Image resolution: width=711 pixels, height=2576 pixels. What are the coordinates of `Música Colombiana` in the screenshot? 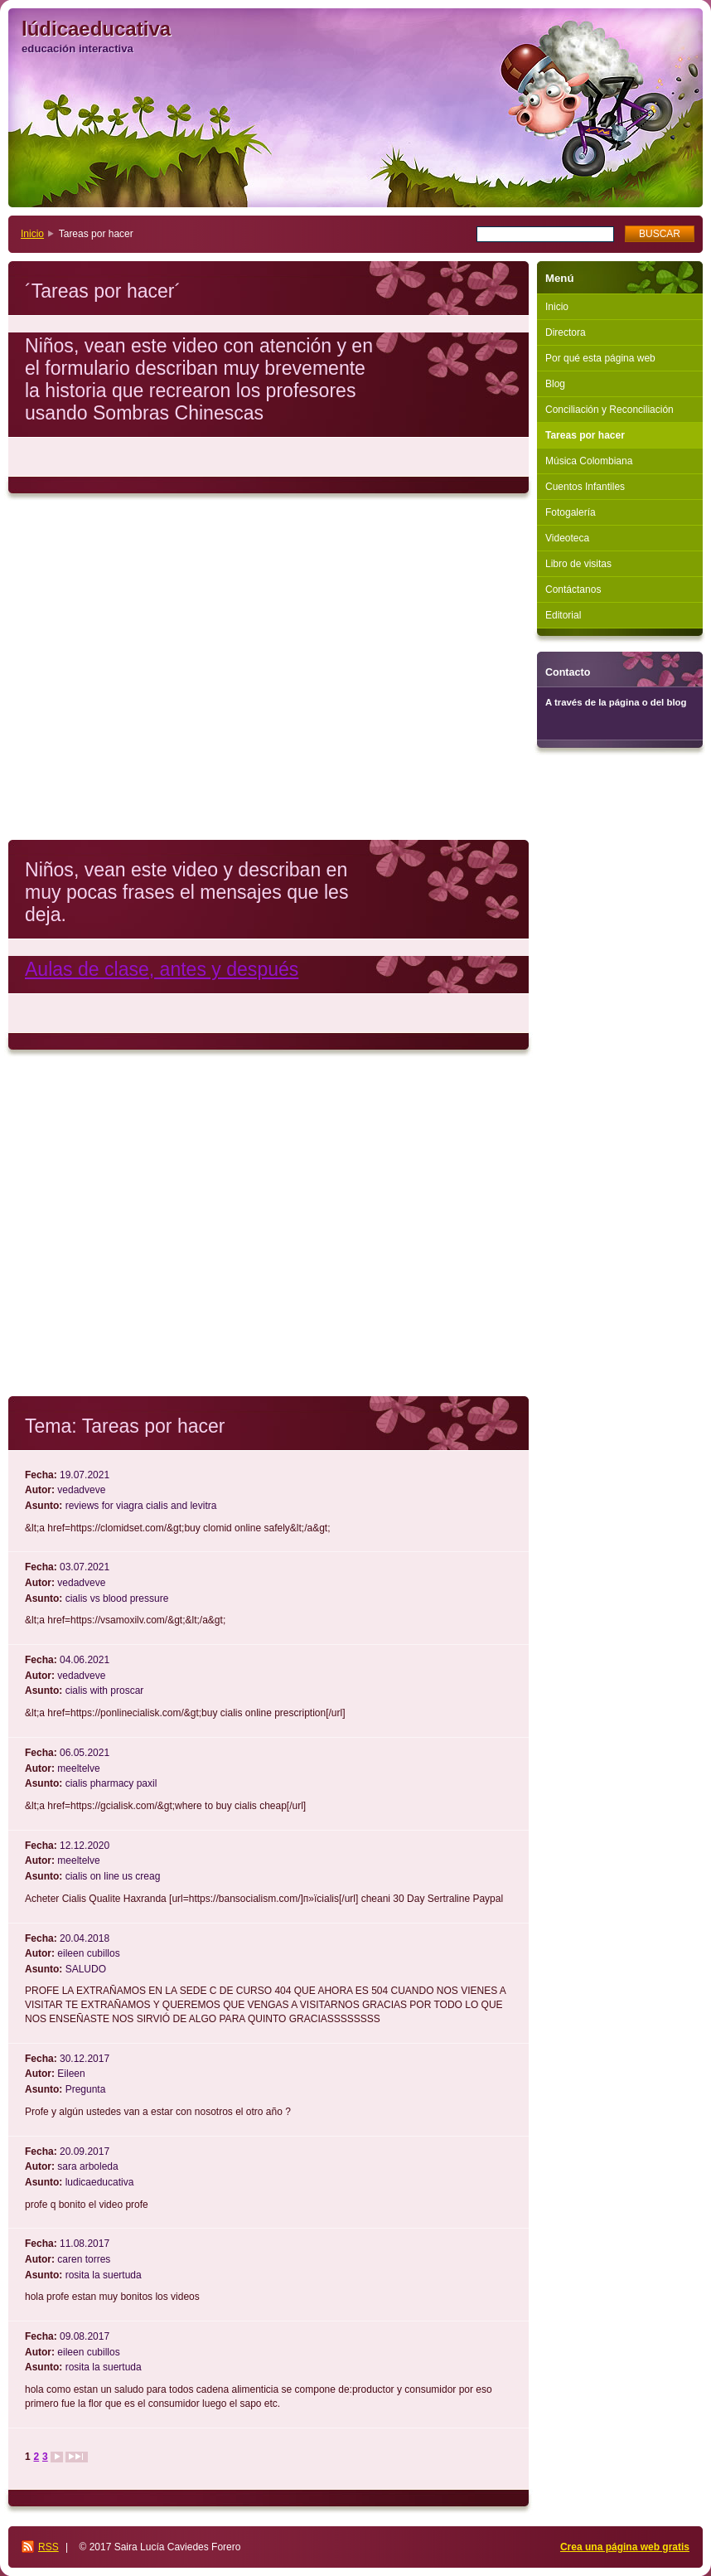 It's located at (588, 461).